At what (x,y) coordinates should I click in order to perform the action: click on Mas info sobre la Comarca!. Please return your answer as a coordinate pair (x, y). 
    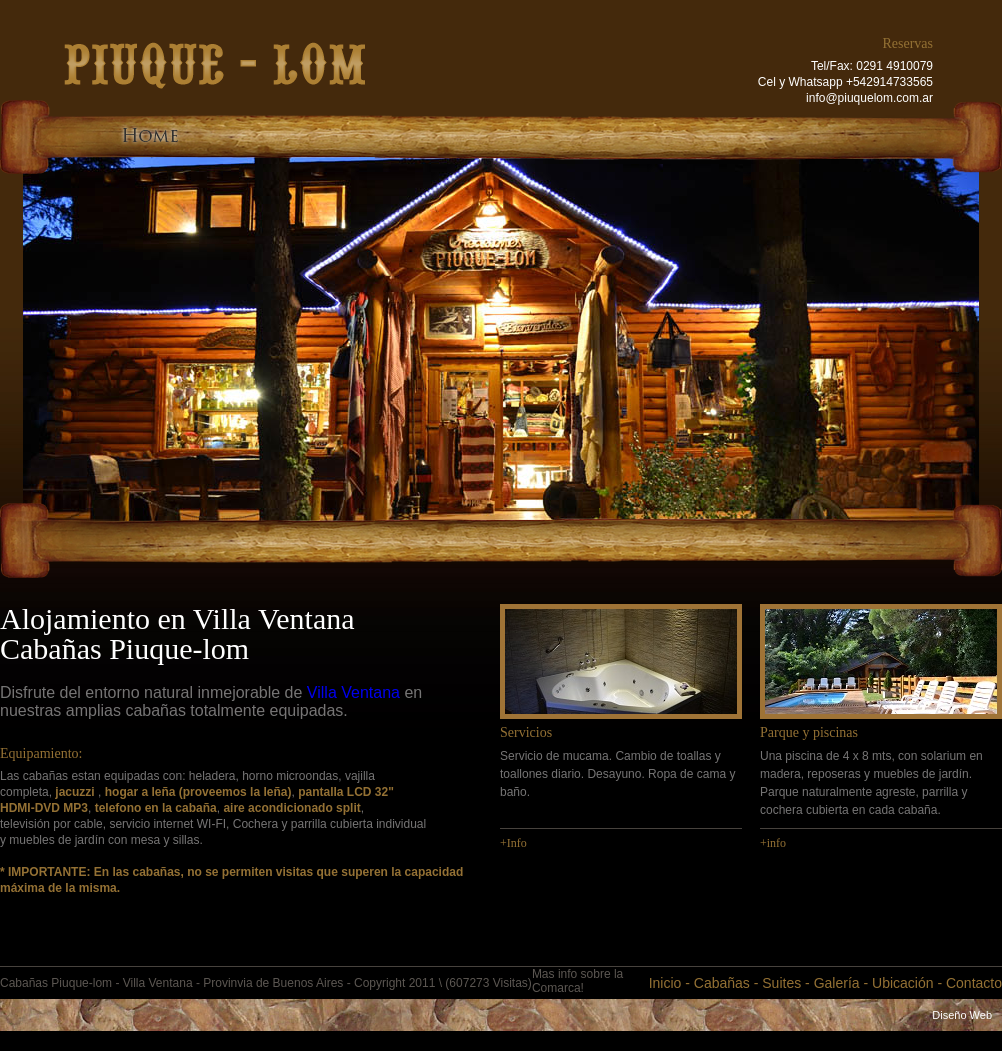
    Looking at the image, I should click on (577, 981).